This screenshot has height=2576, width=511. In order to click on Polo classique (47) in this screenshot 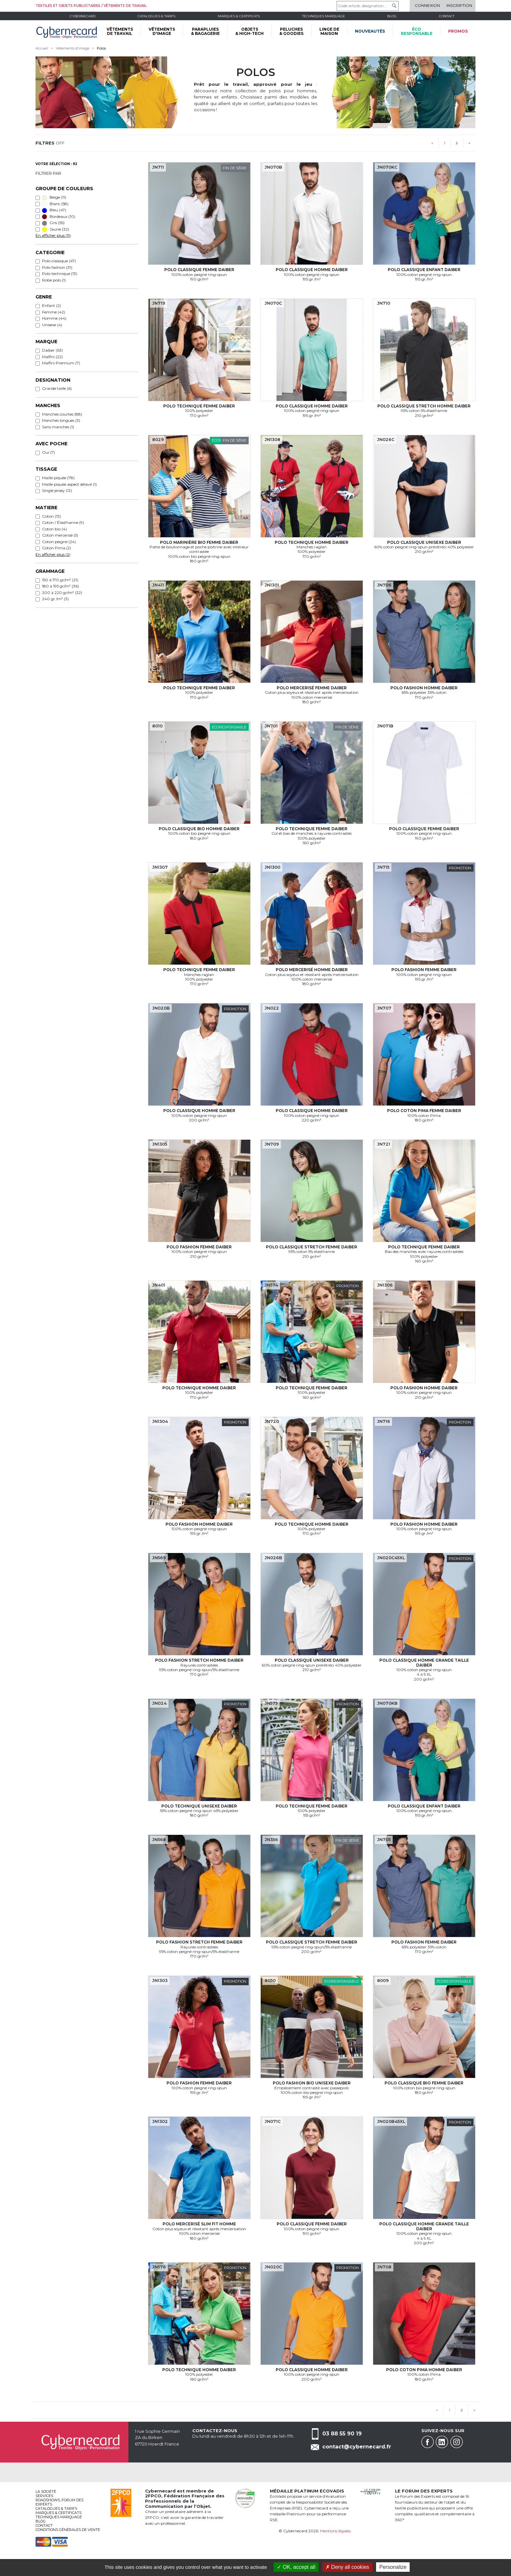, I will do `click(59, 260)`.